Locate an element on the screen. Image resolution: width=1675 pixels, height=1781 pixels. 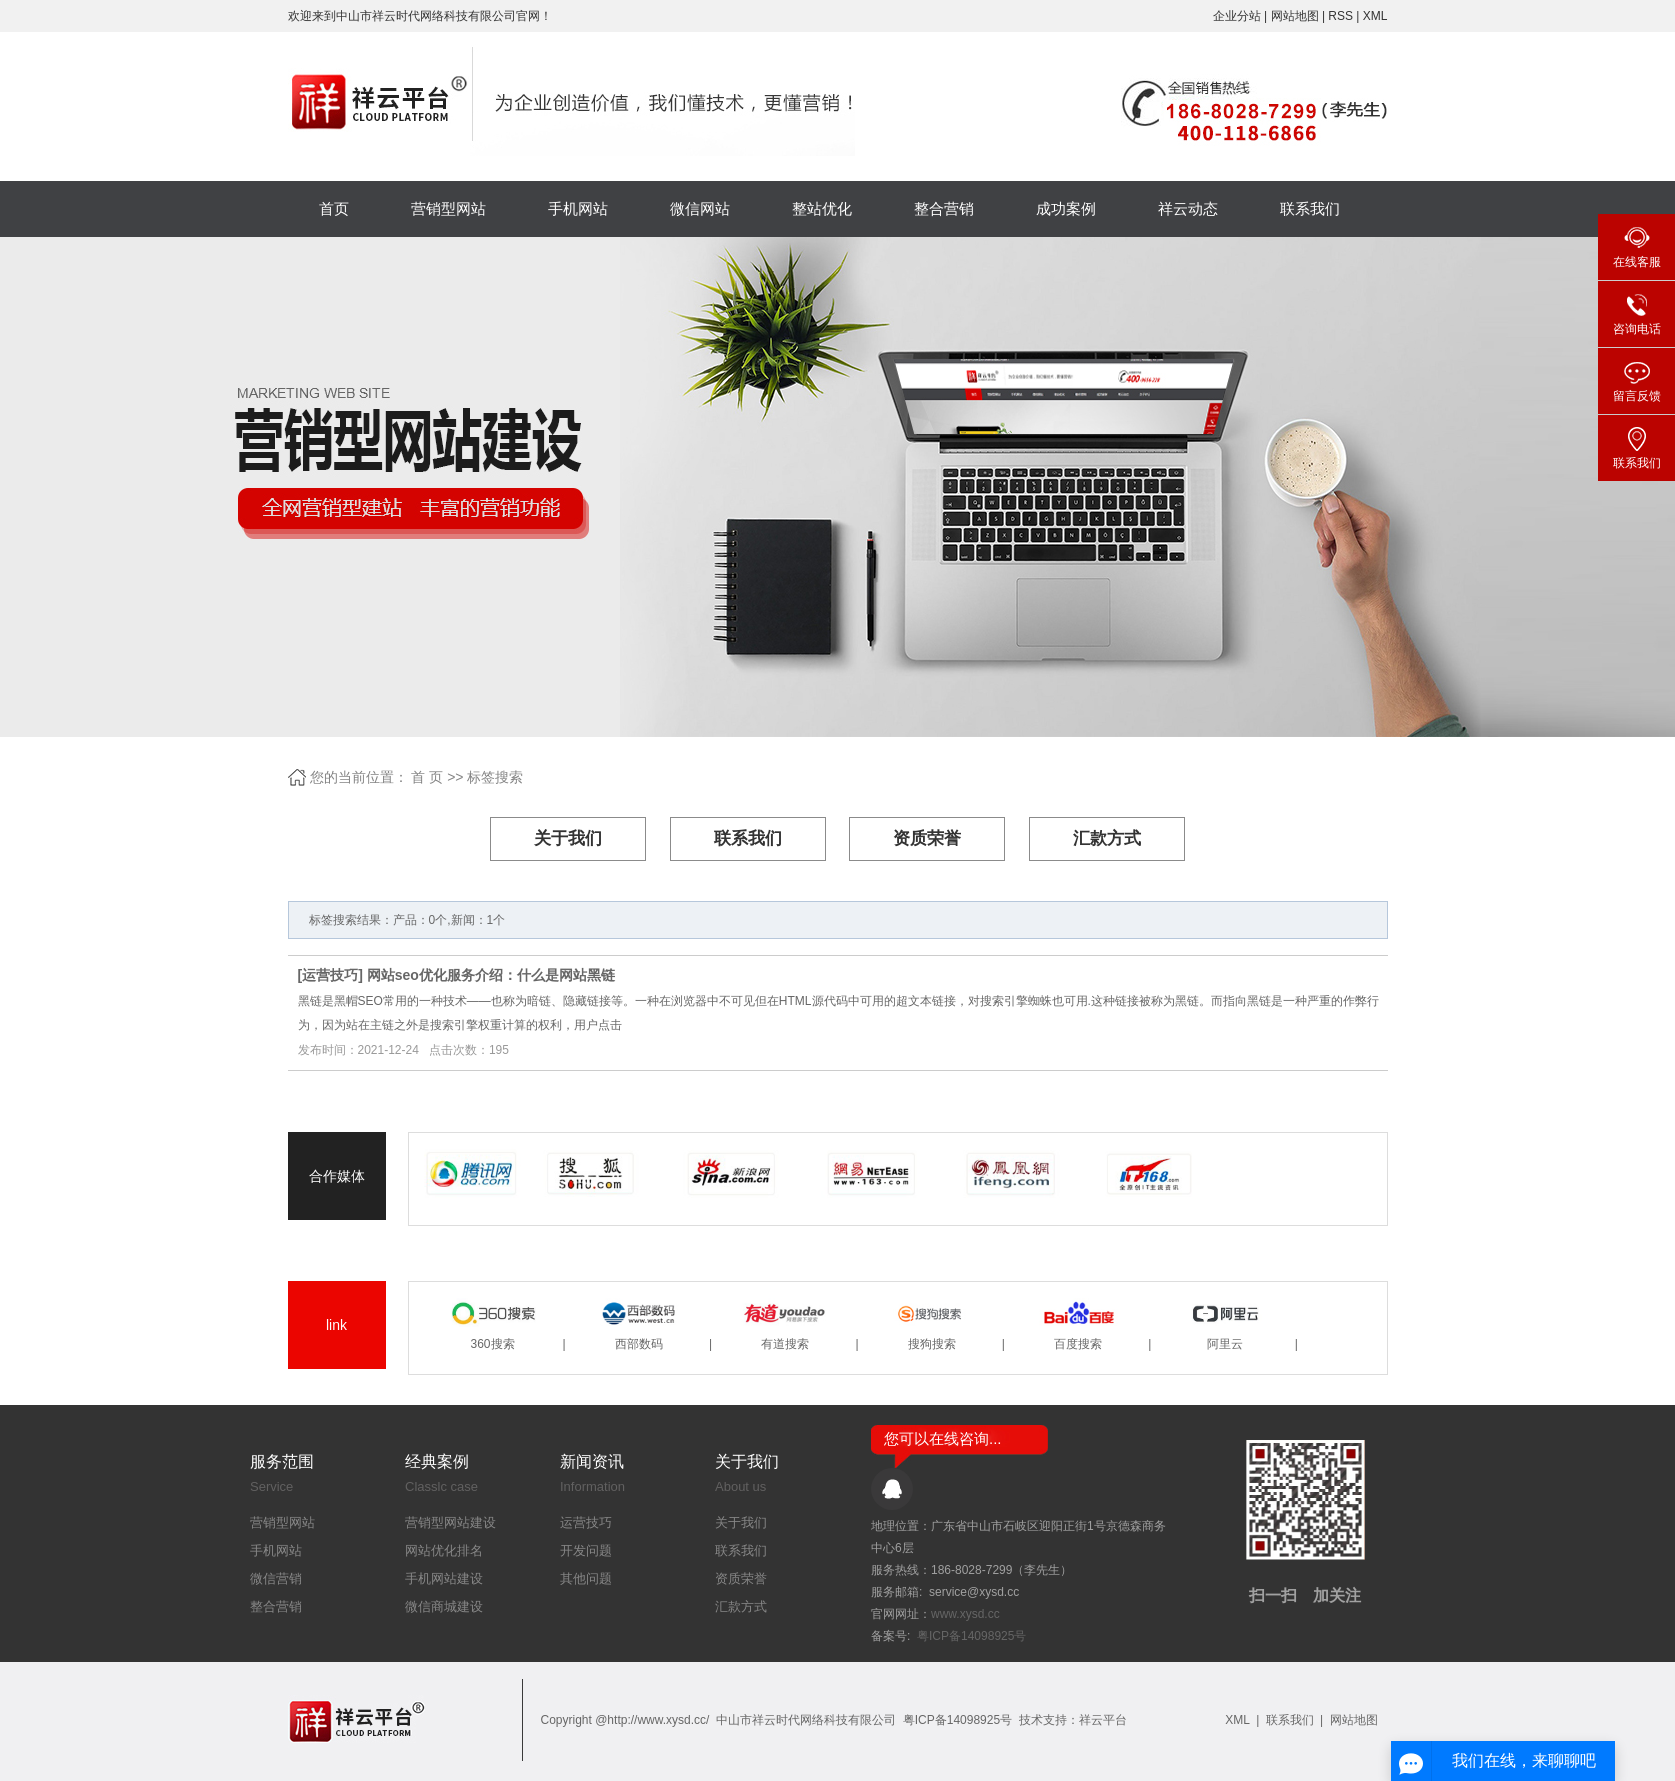
联系我们 is located at coordinates (1310, 208).